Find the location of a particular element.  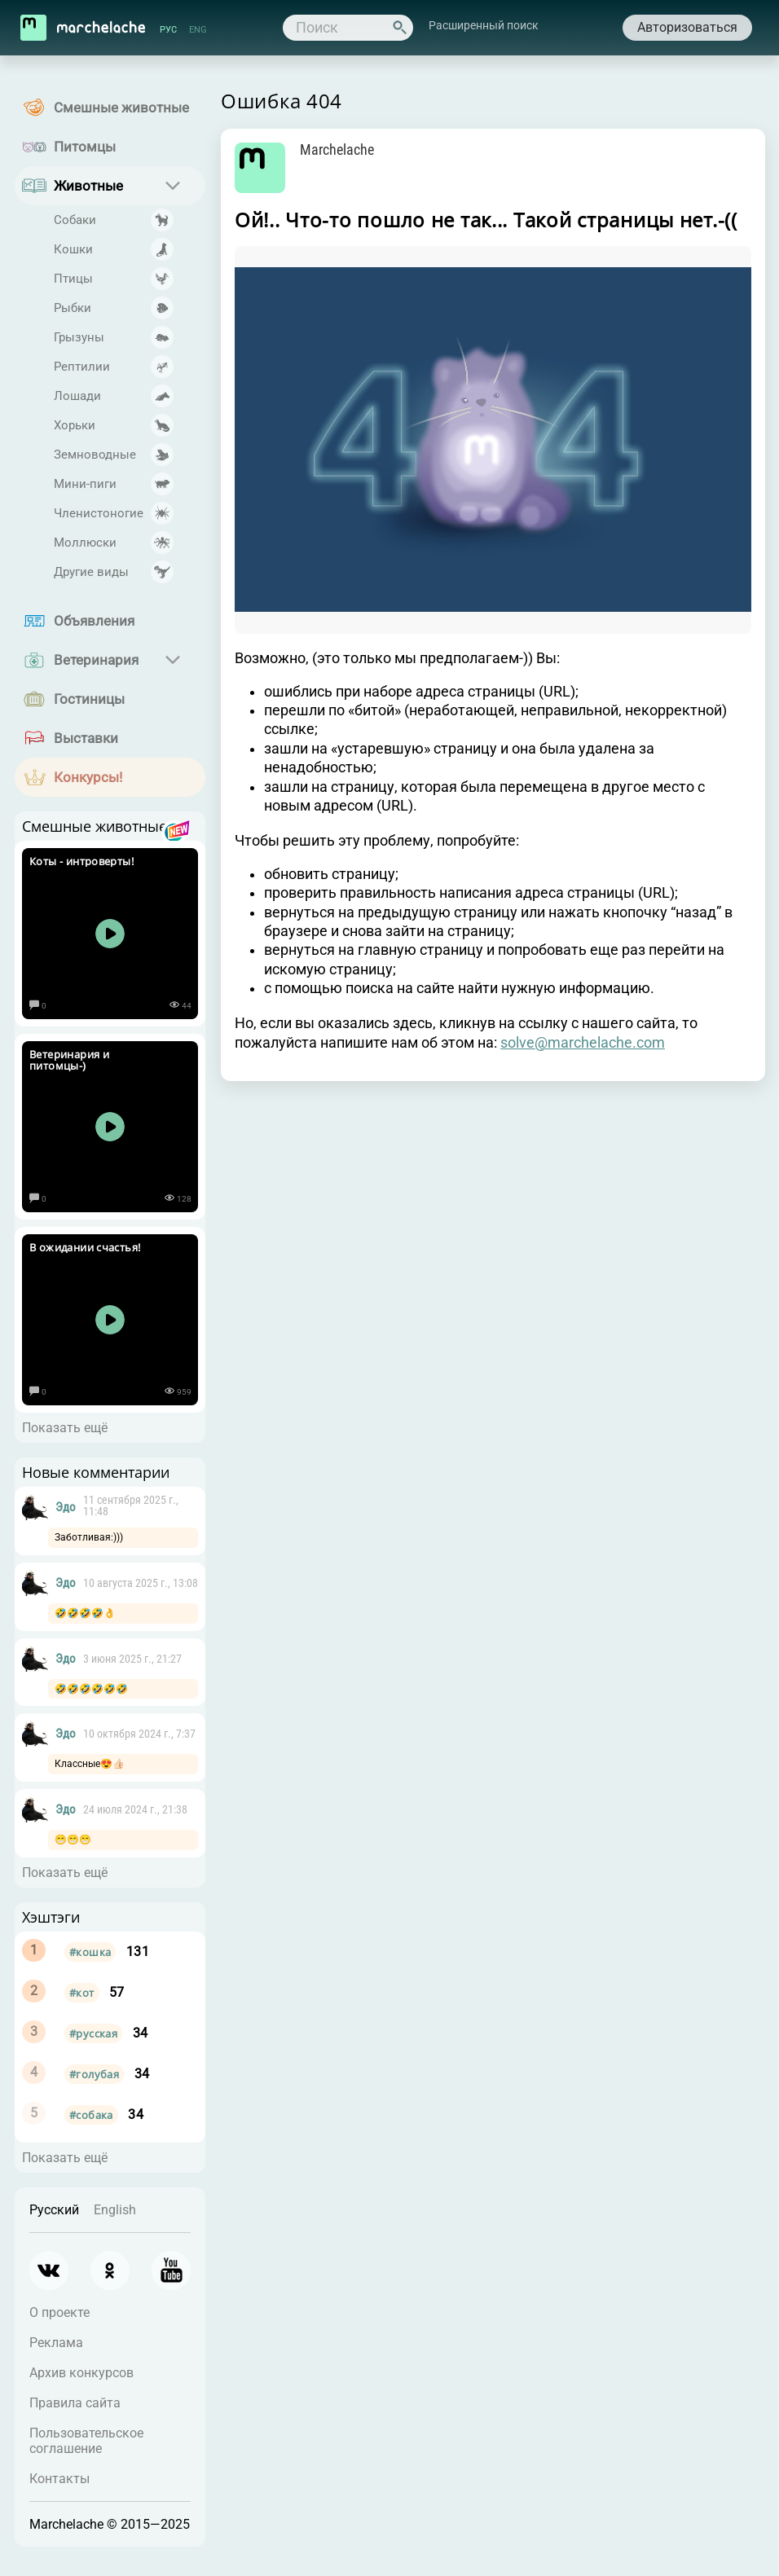

ENG is located at coordinates (200, 29).